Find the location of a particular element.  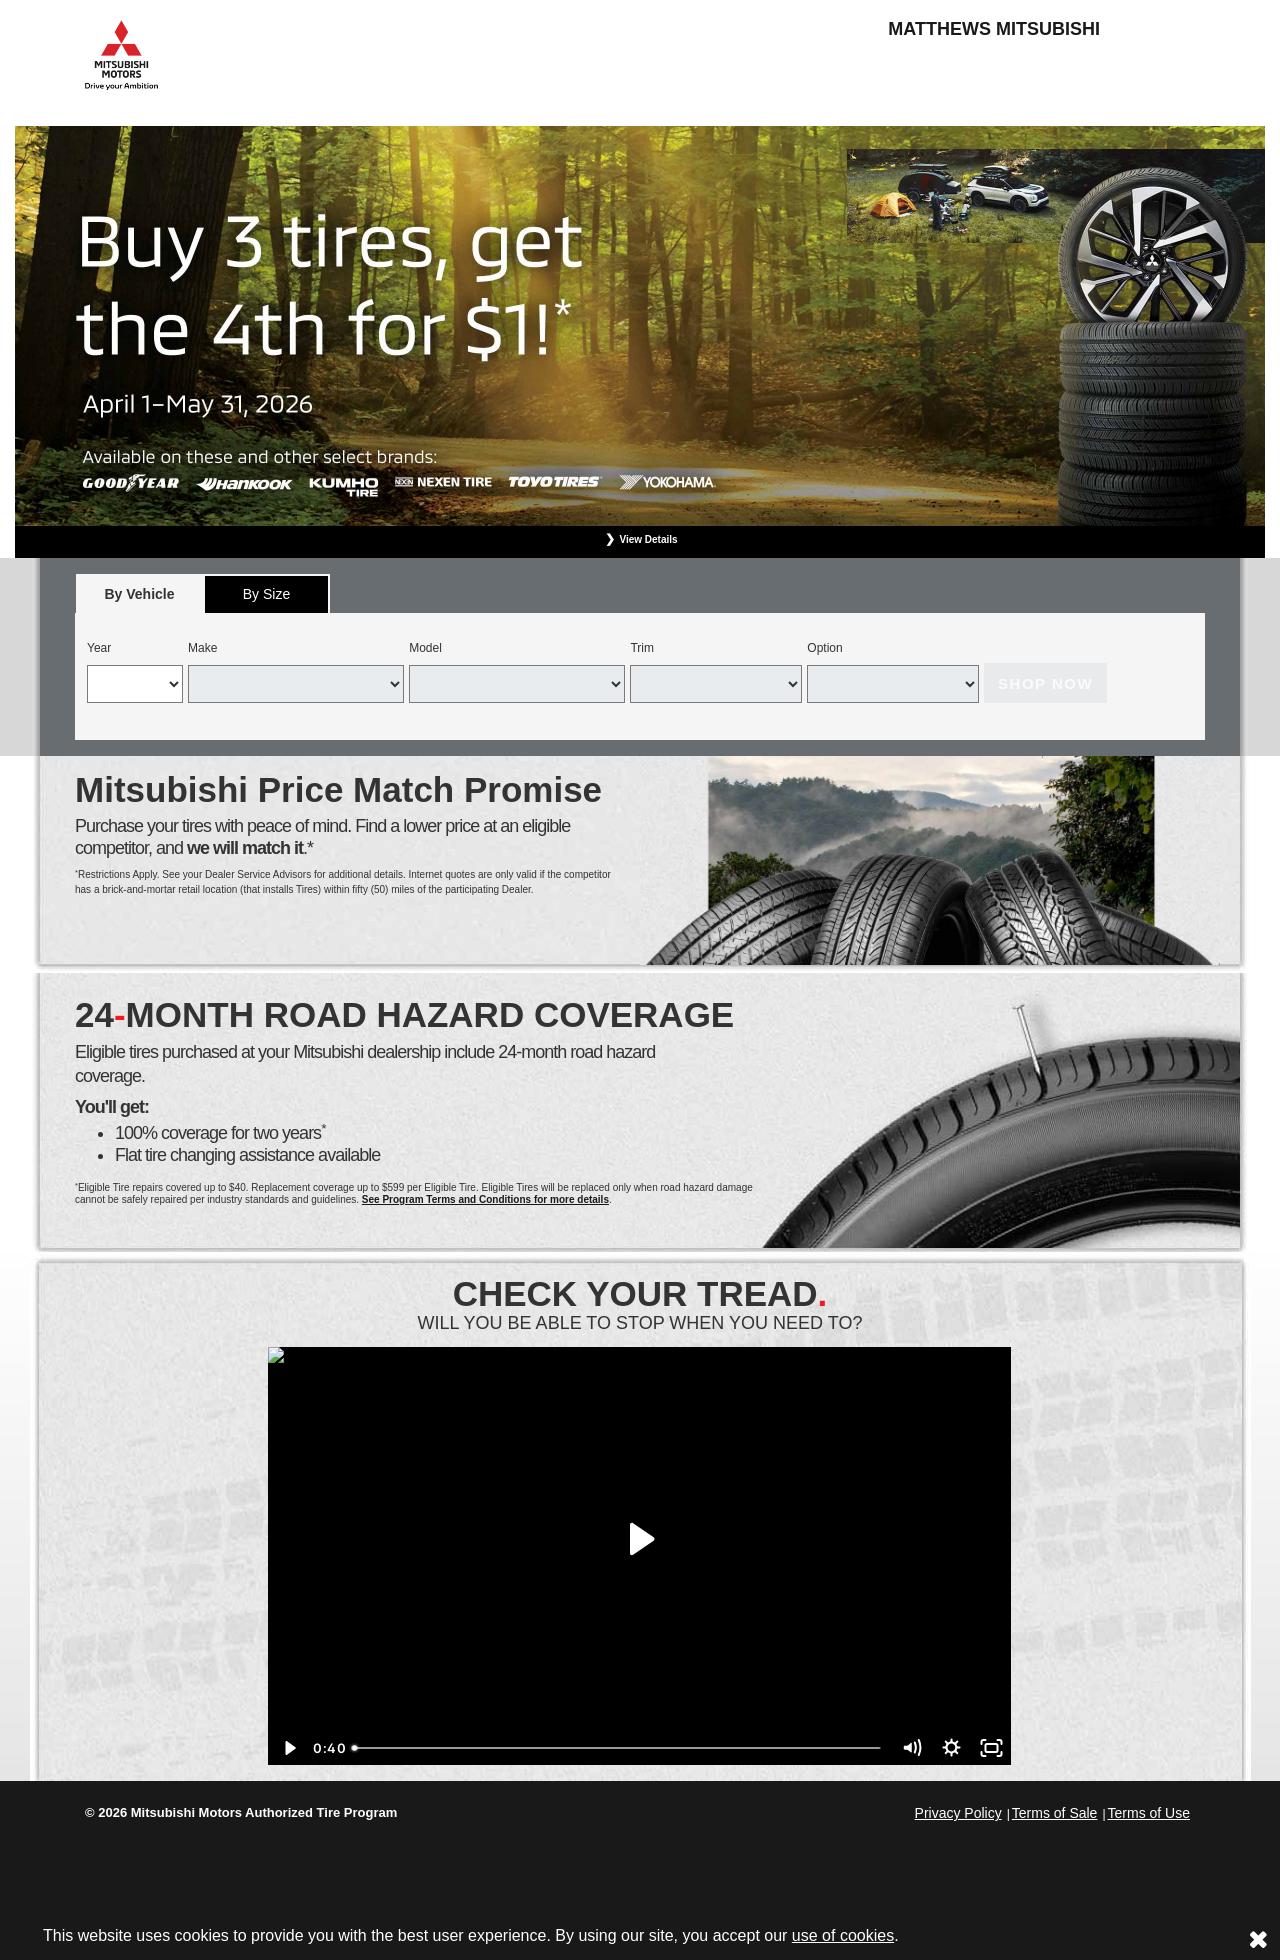

By Size is located at coordinates (266, 594).